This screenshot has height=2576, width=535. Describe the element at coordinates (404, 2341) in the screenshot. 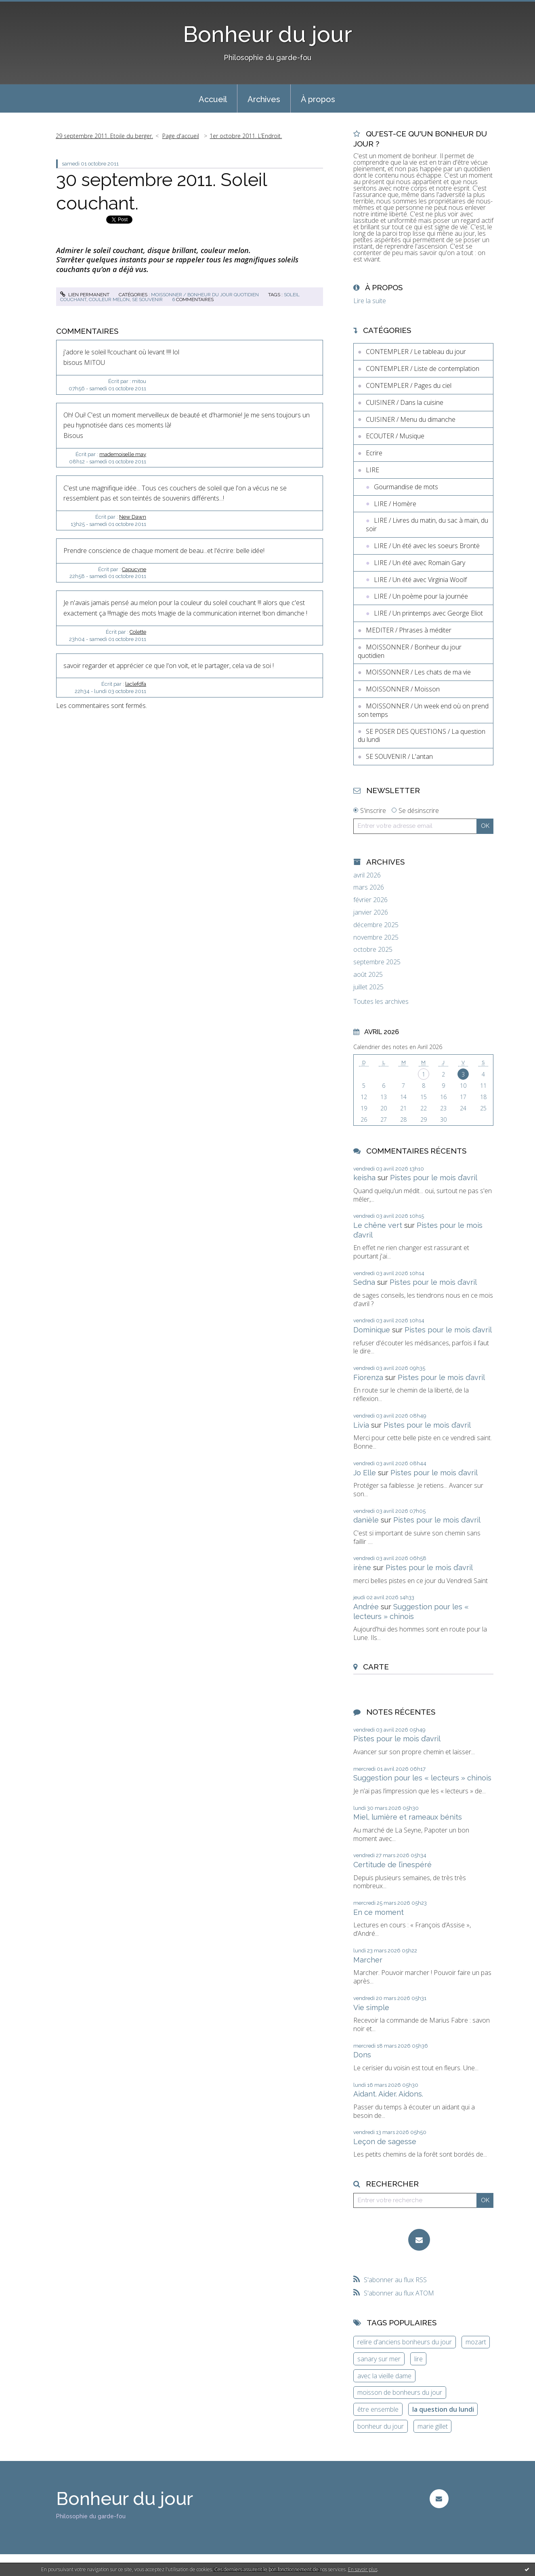

I see `relire d'anciens bonheurs du jour` at that location.